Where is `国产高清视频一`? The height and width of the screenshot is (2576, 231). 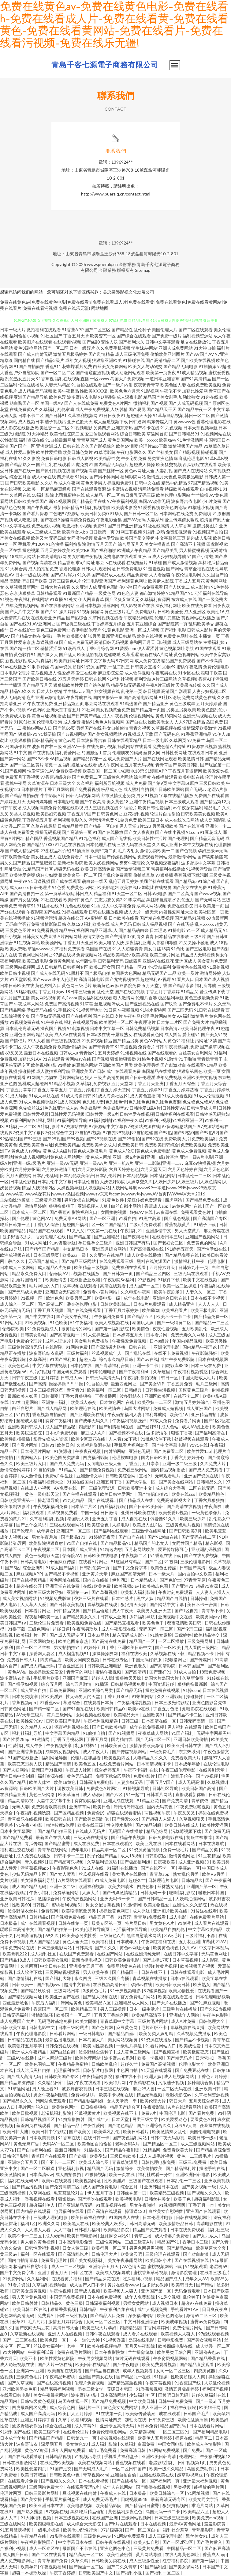 国产高清视频一 is located at coordinates (65, 1334).